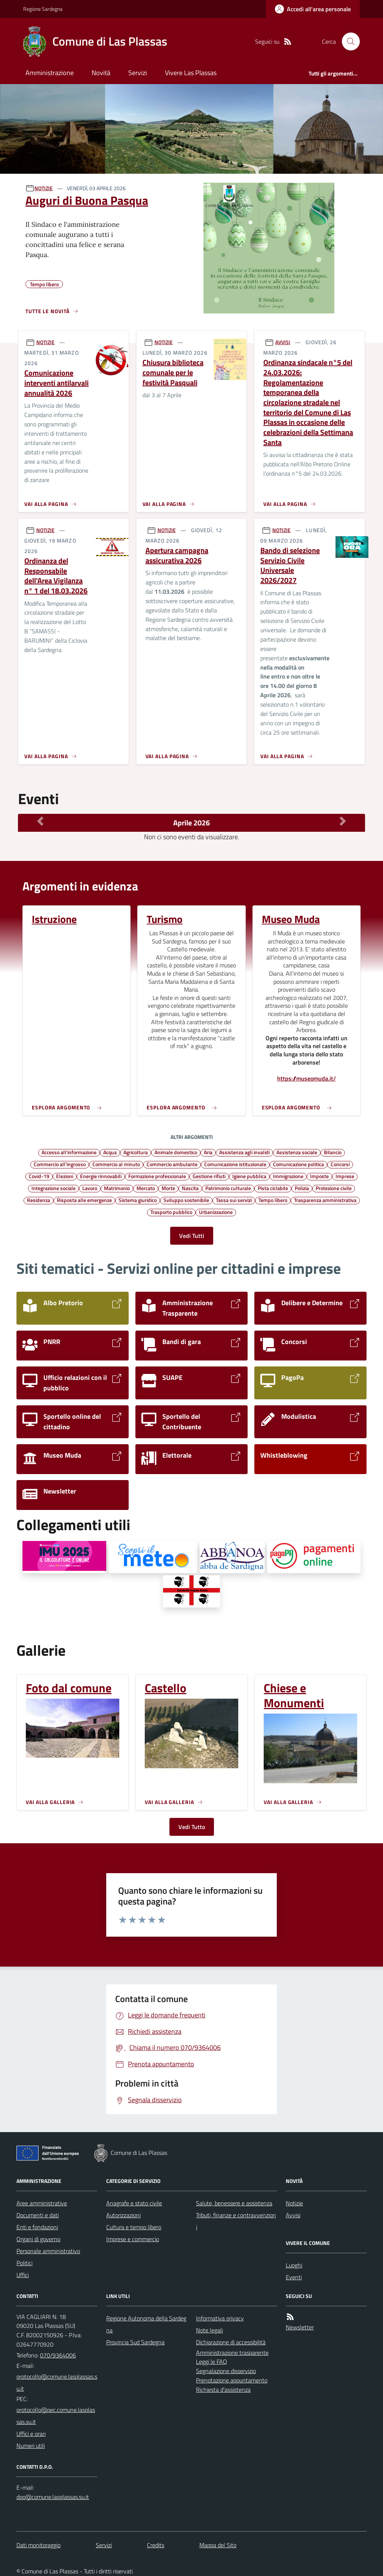  Describe the element at coordinates (296, 1152) in the screenshot. I see `Assistenza sociale` at that location.